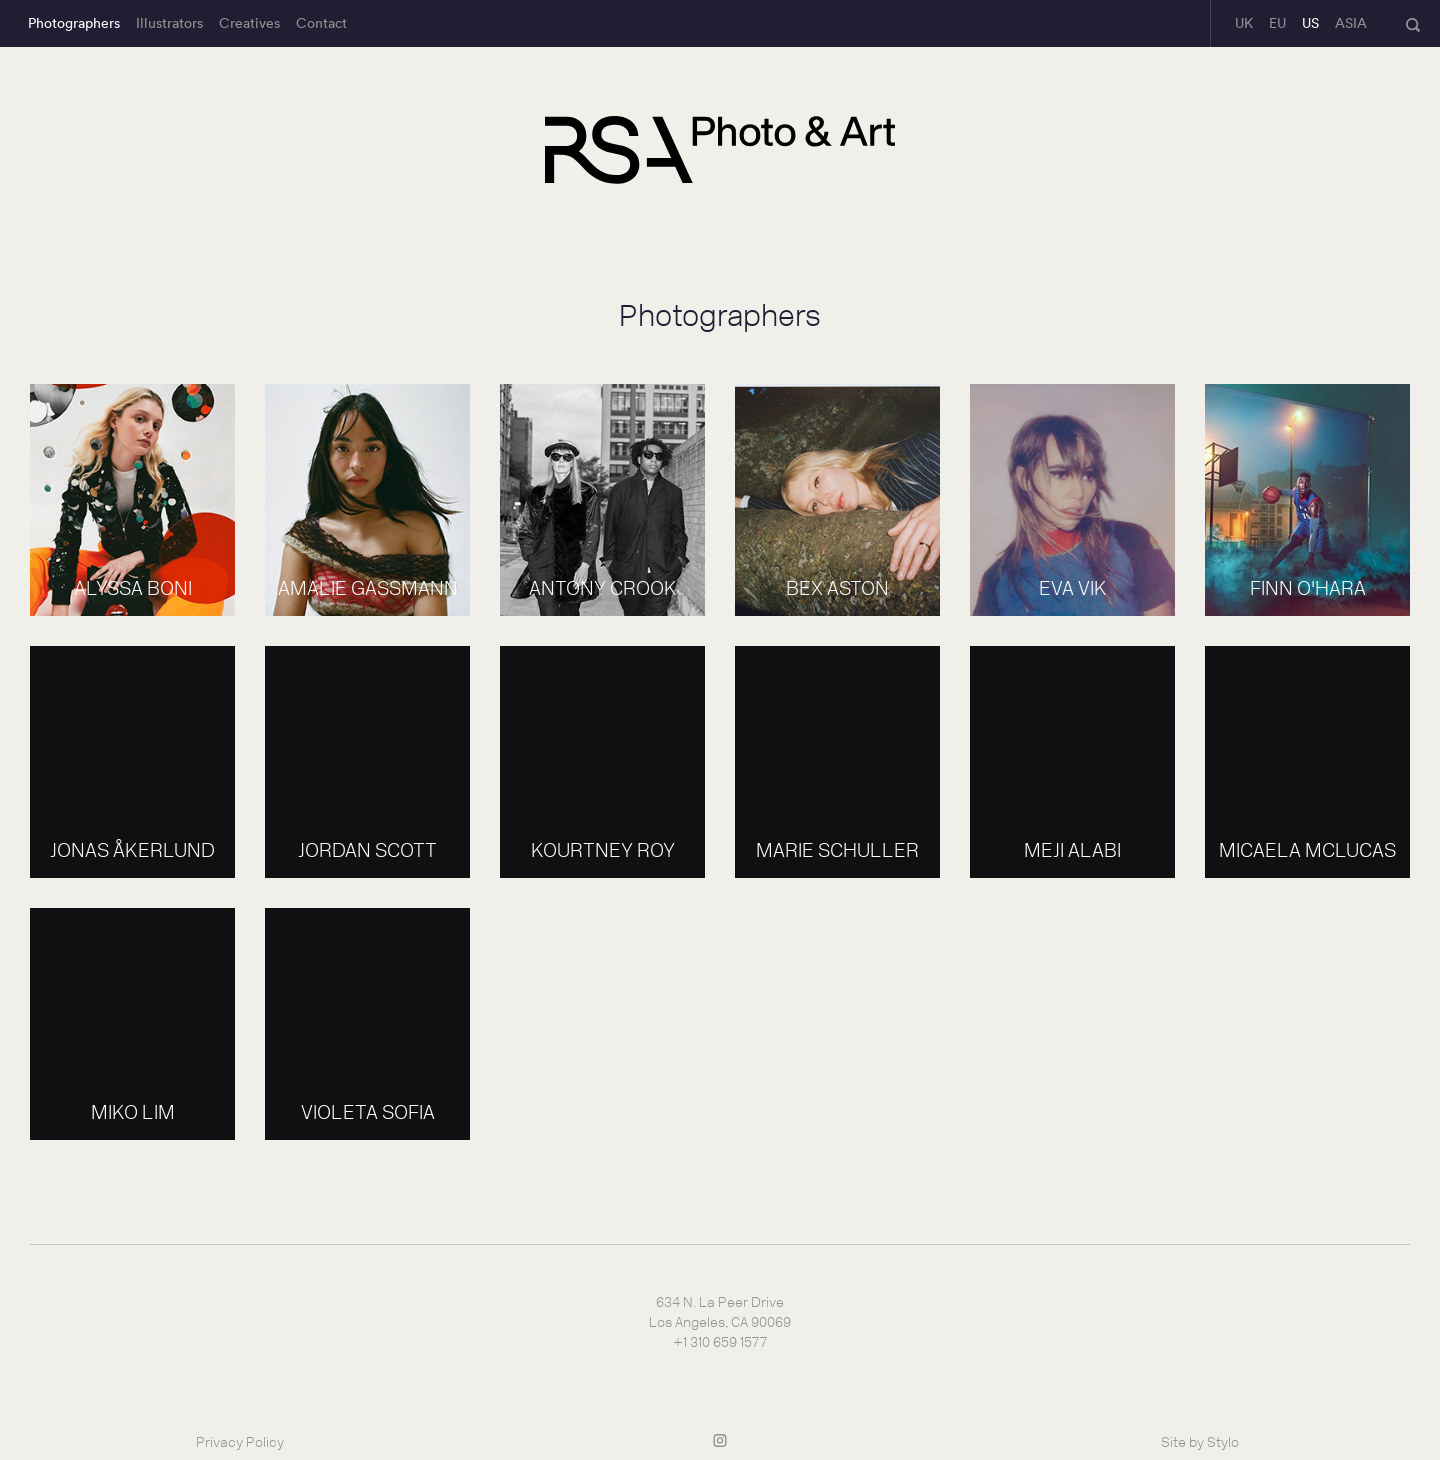 This screenshot has width=1440, height=1460. What do you see at coordinates (74, 23) in the screenshot?
I see `Photographers` at bounding box center [74, 23].